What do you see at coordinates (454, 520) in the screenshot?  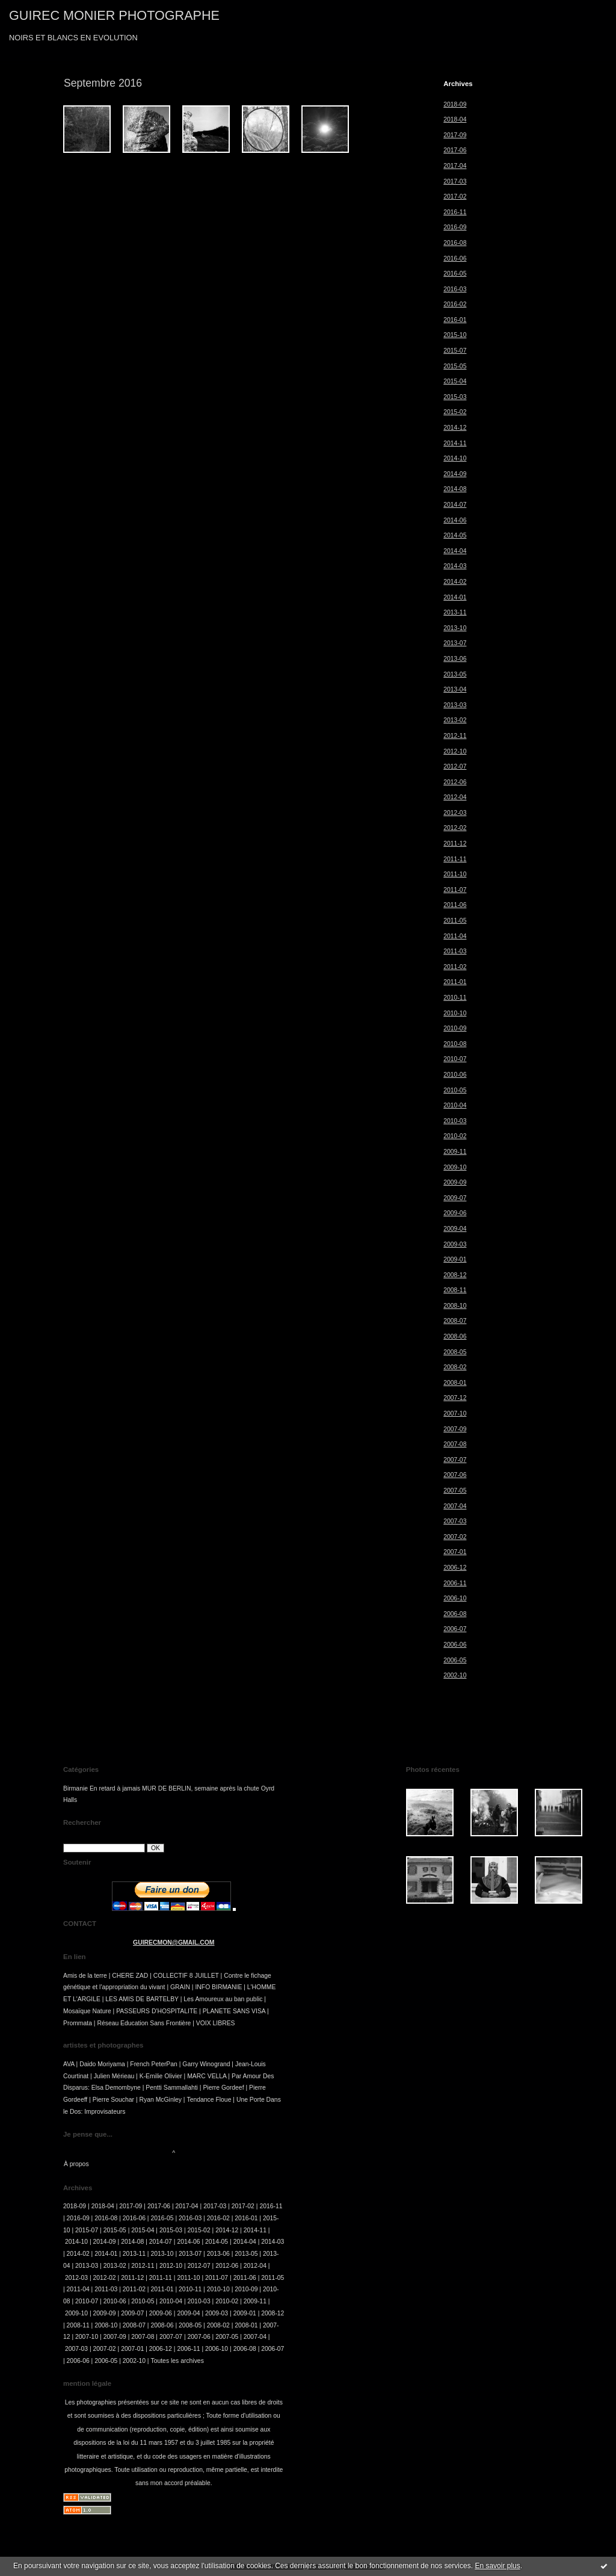 I see `2014-06` at bounding box center [454, 520].